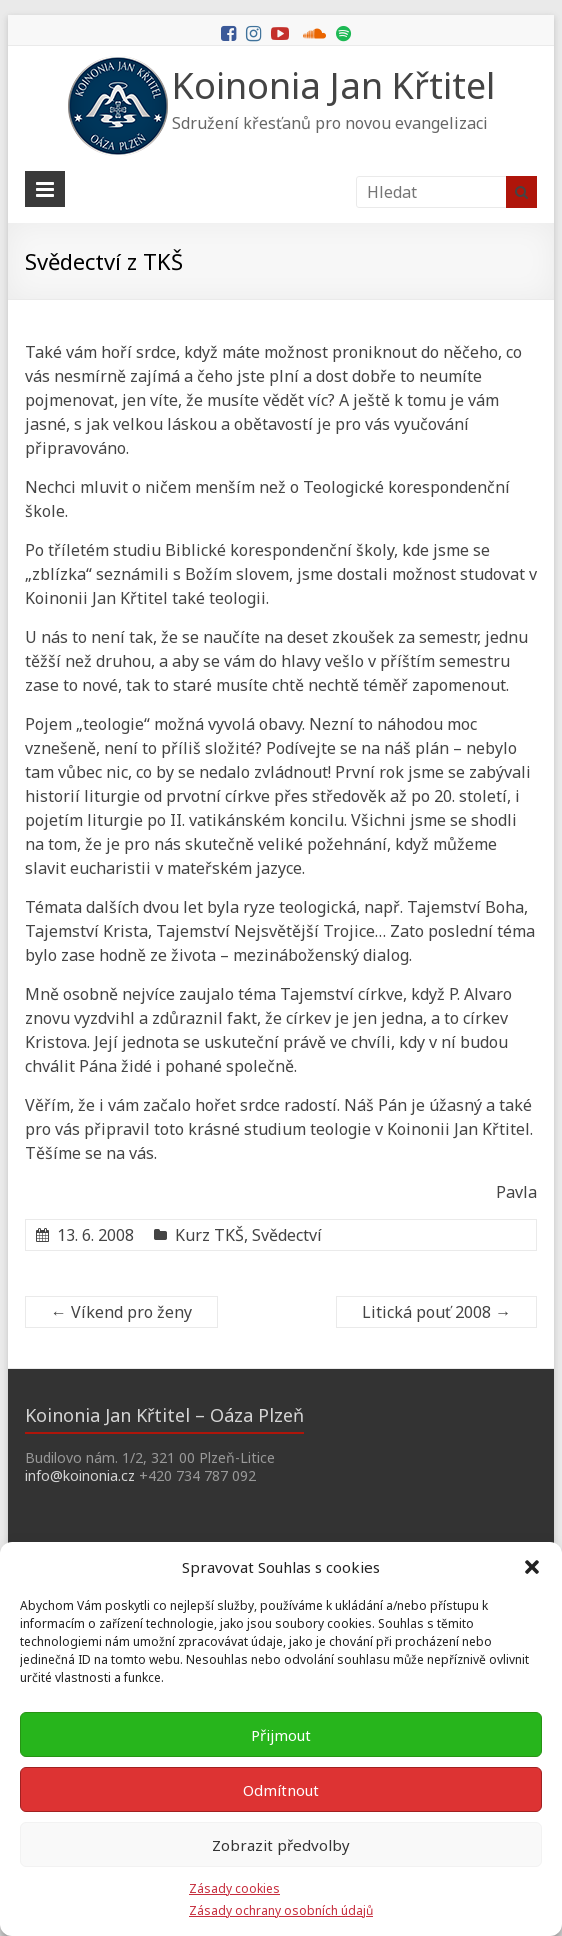 This screenshot has width=562, height=1936. What do you see at coordinates (80, 1475) in the screenshot?
I see `info@koinonia.cz` at bounding box center [80, 1475].